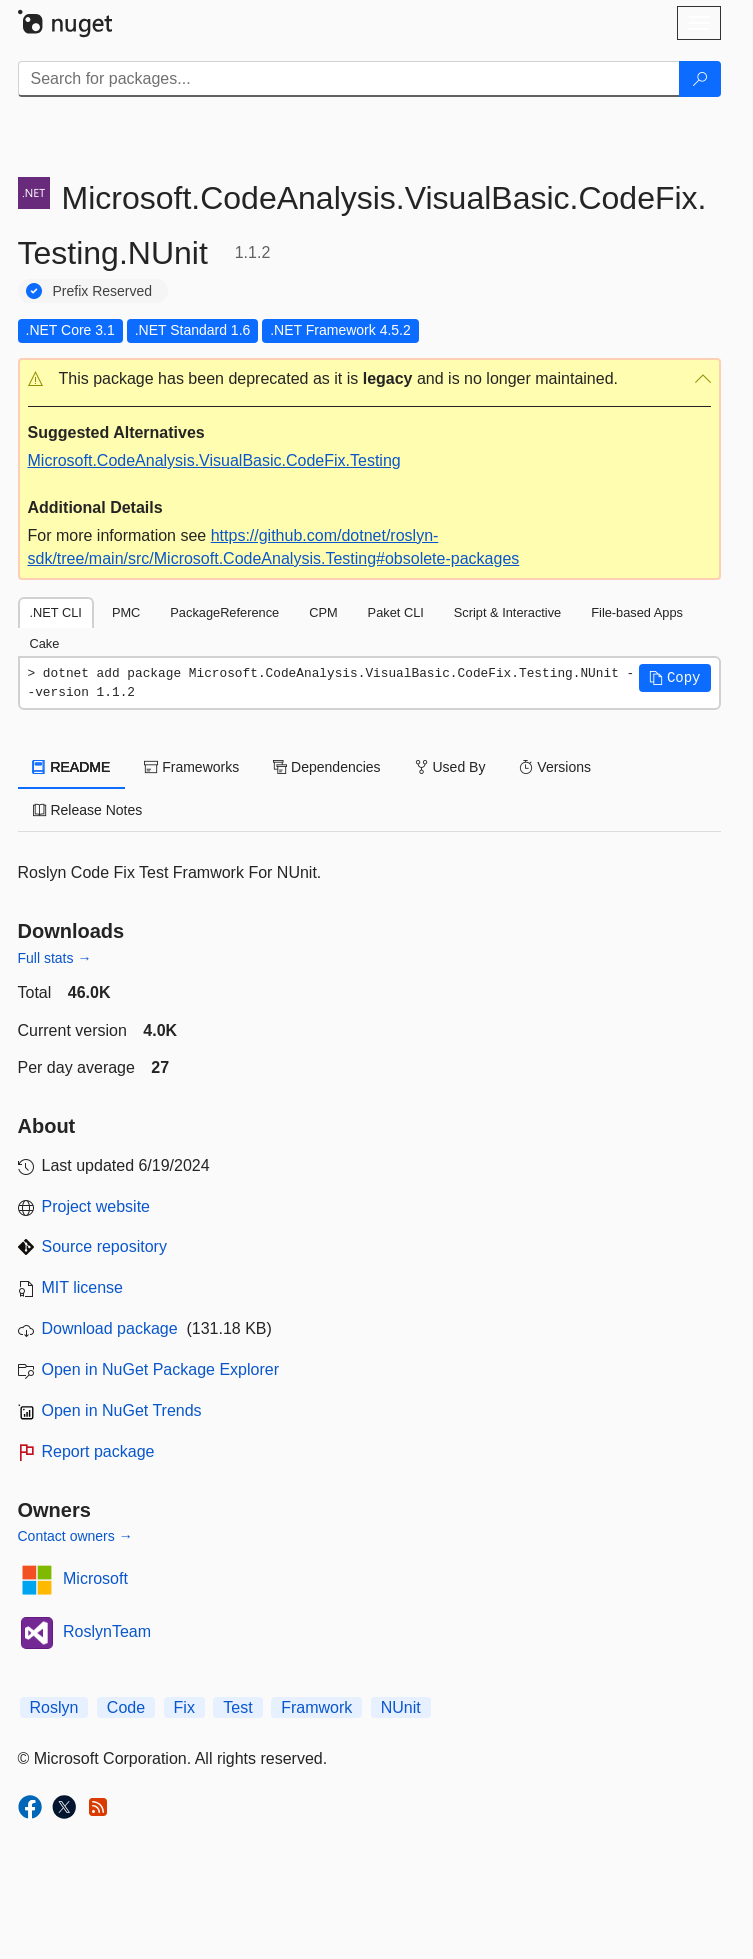 This screenshot has width=753, height=1959. What do you see at coordinates (54, 1707) in the screenshot?
I see `Roslyn` at bounding box center [54, 1707].